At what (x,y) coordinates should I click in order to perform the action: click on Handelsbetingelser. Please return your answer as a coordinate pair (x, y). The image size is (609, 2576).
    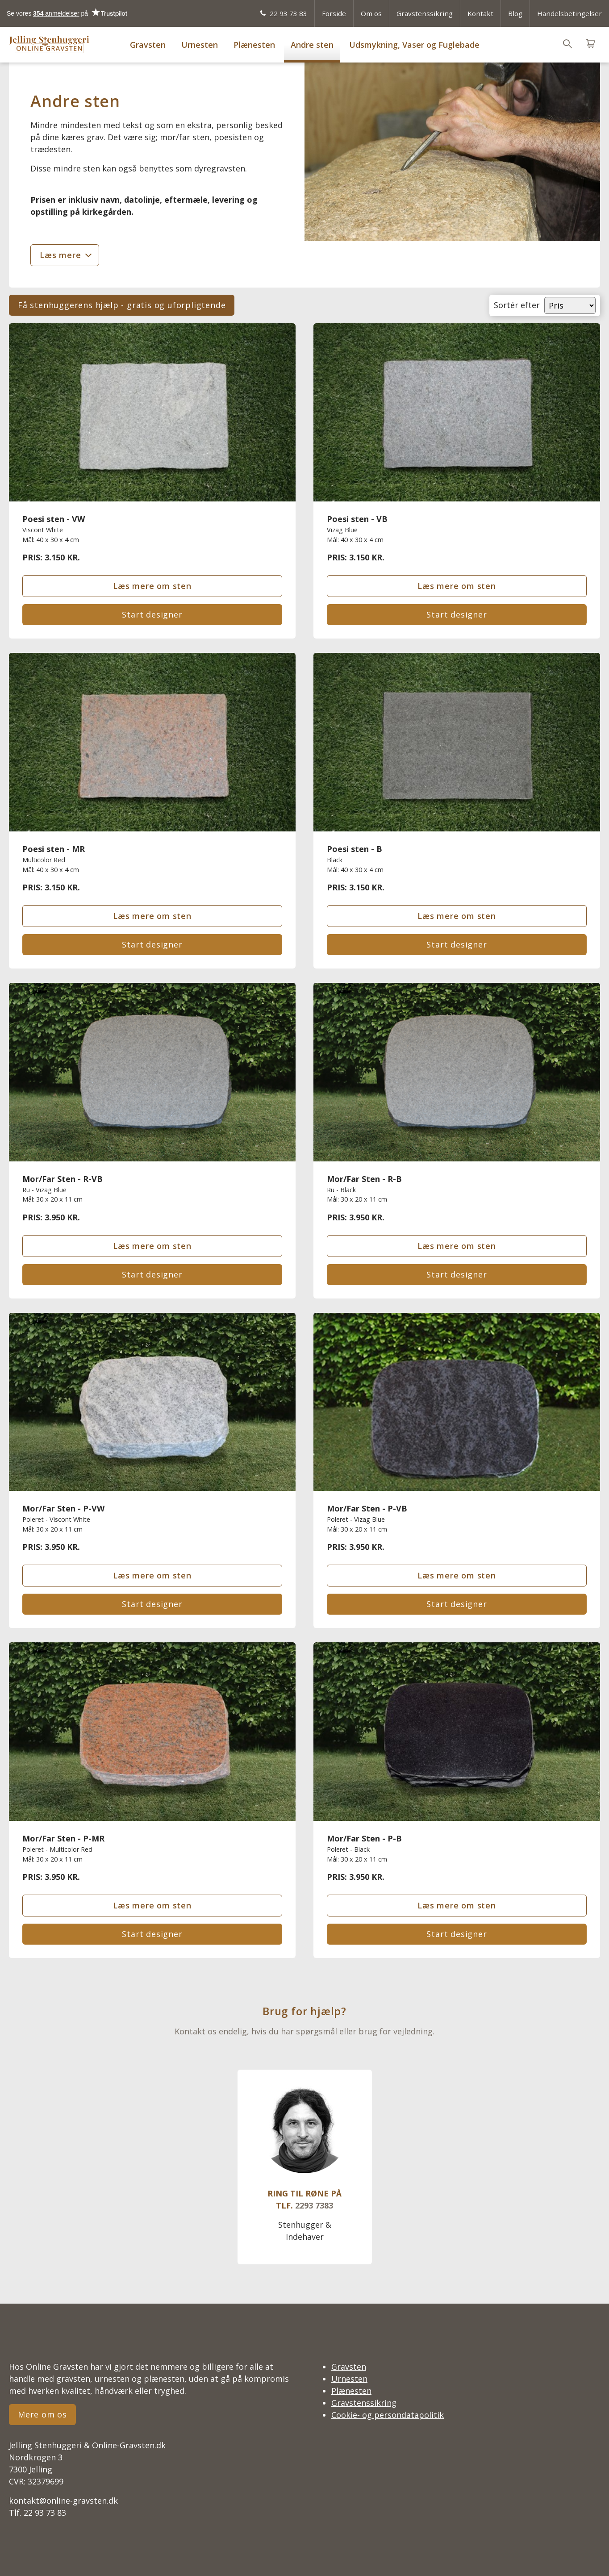
    Looking at the image, I should click on (569, 13).